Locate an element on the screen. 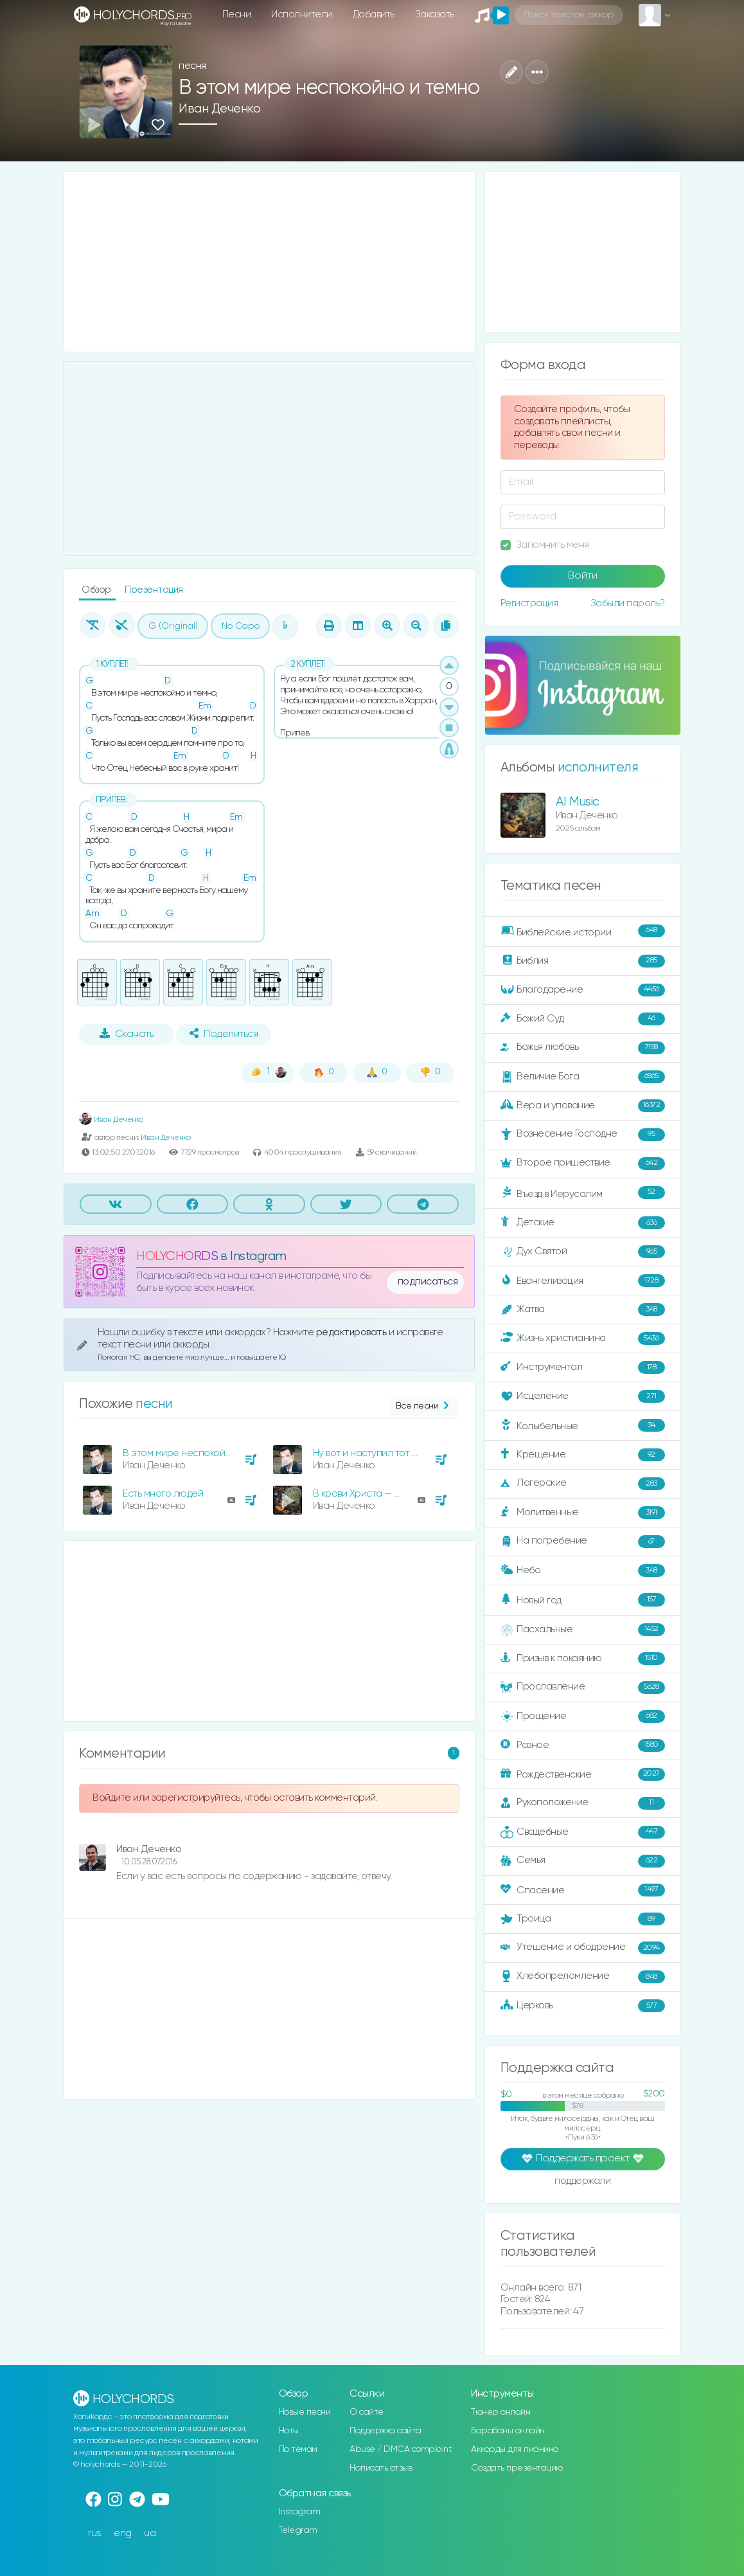 The width and height of the screenshot is (744, 2576). Написать отзыв is located at coordinates (381, 2467).